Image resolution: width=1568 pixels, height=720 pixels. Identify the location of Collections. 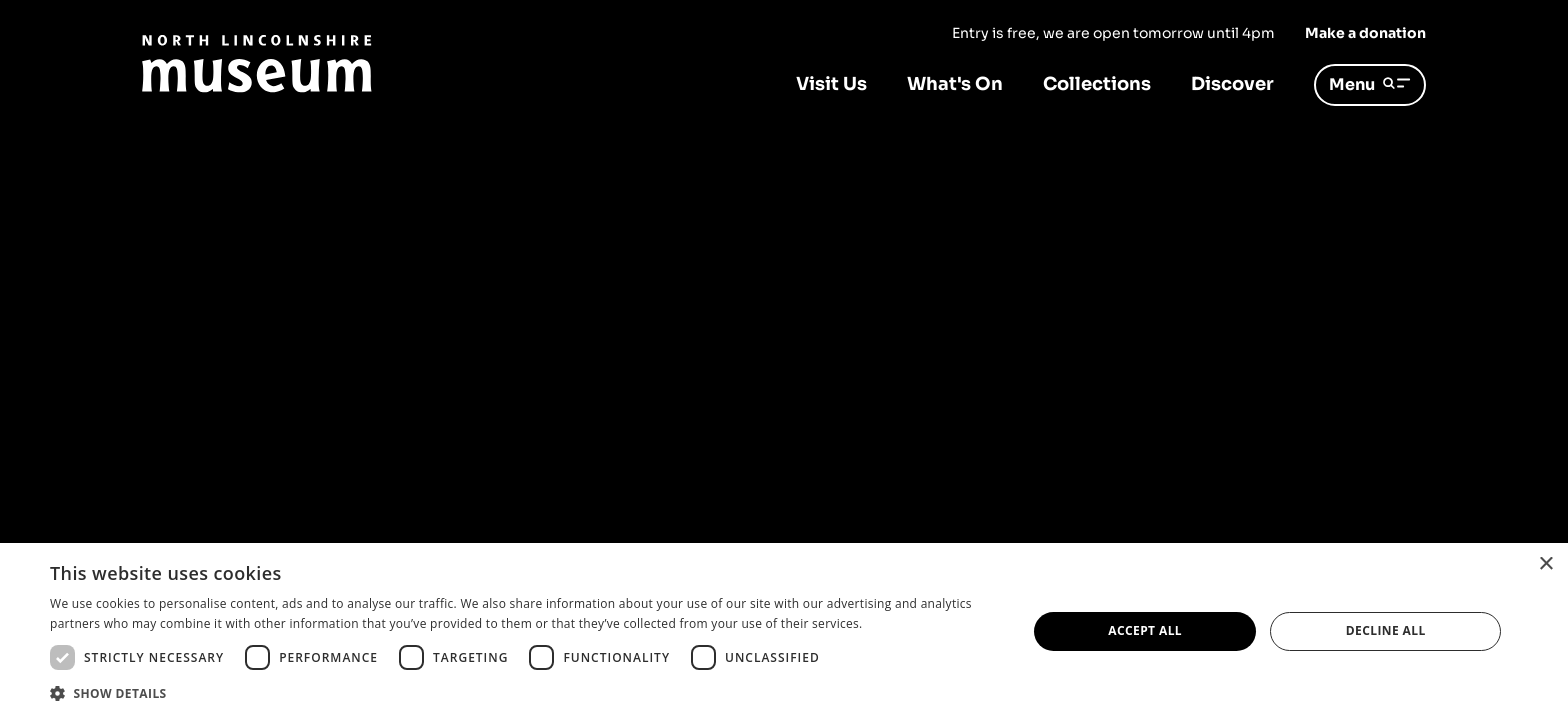
(1097, 84).